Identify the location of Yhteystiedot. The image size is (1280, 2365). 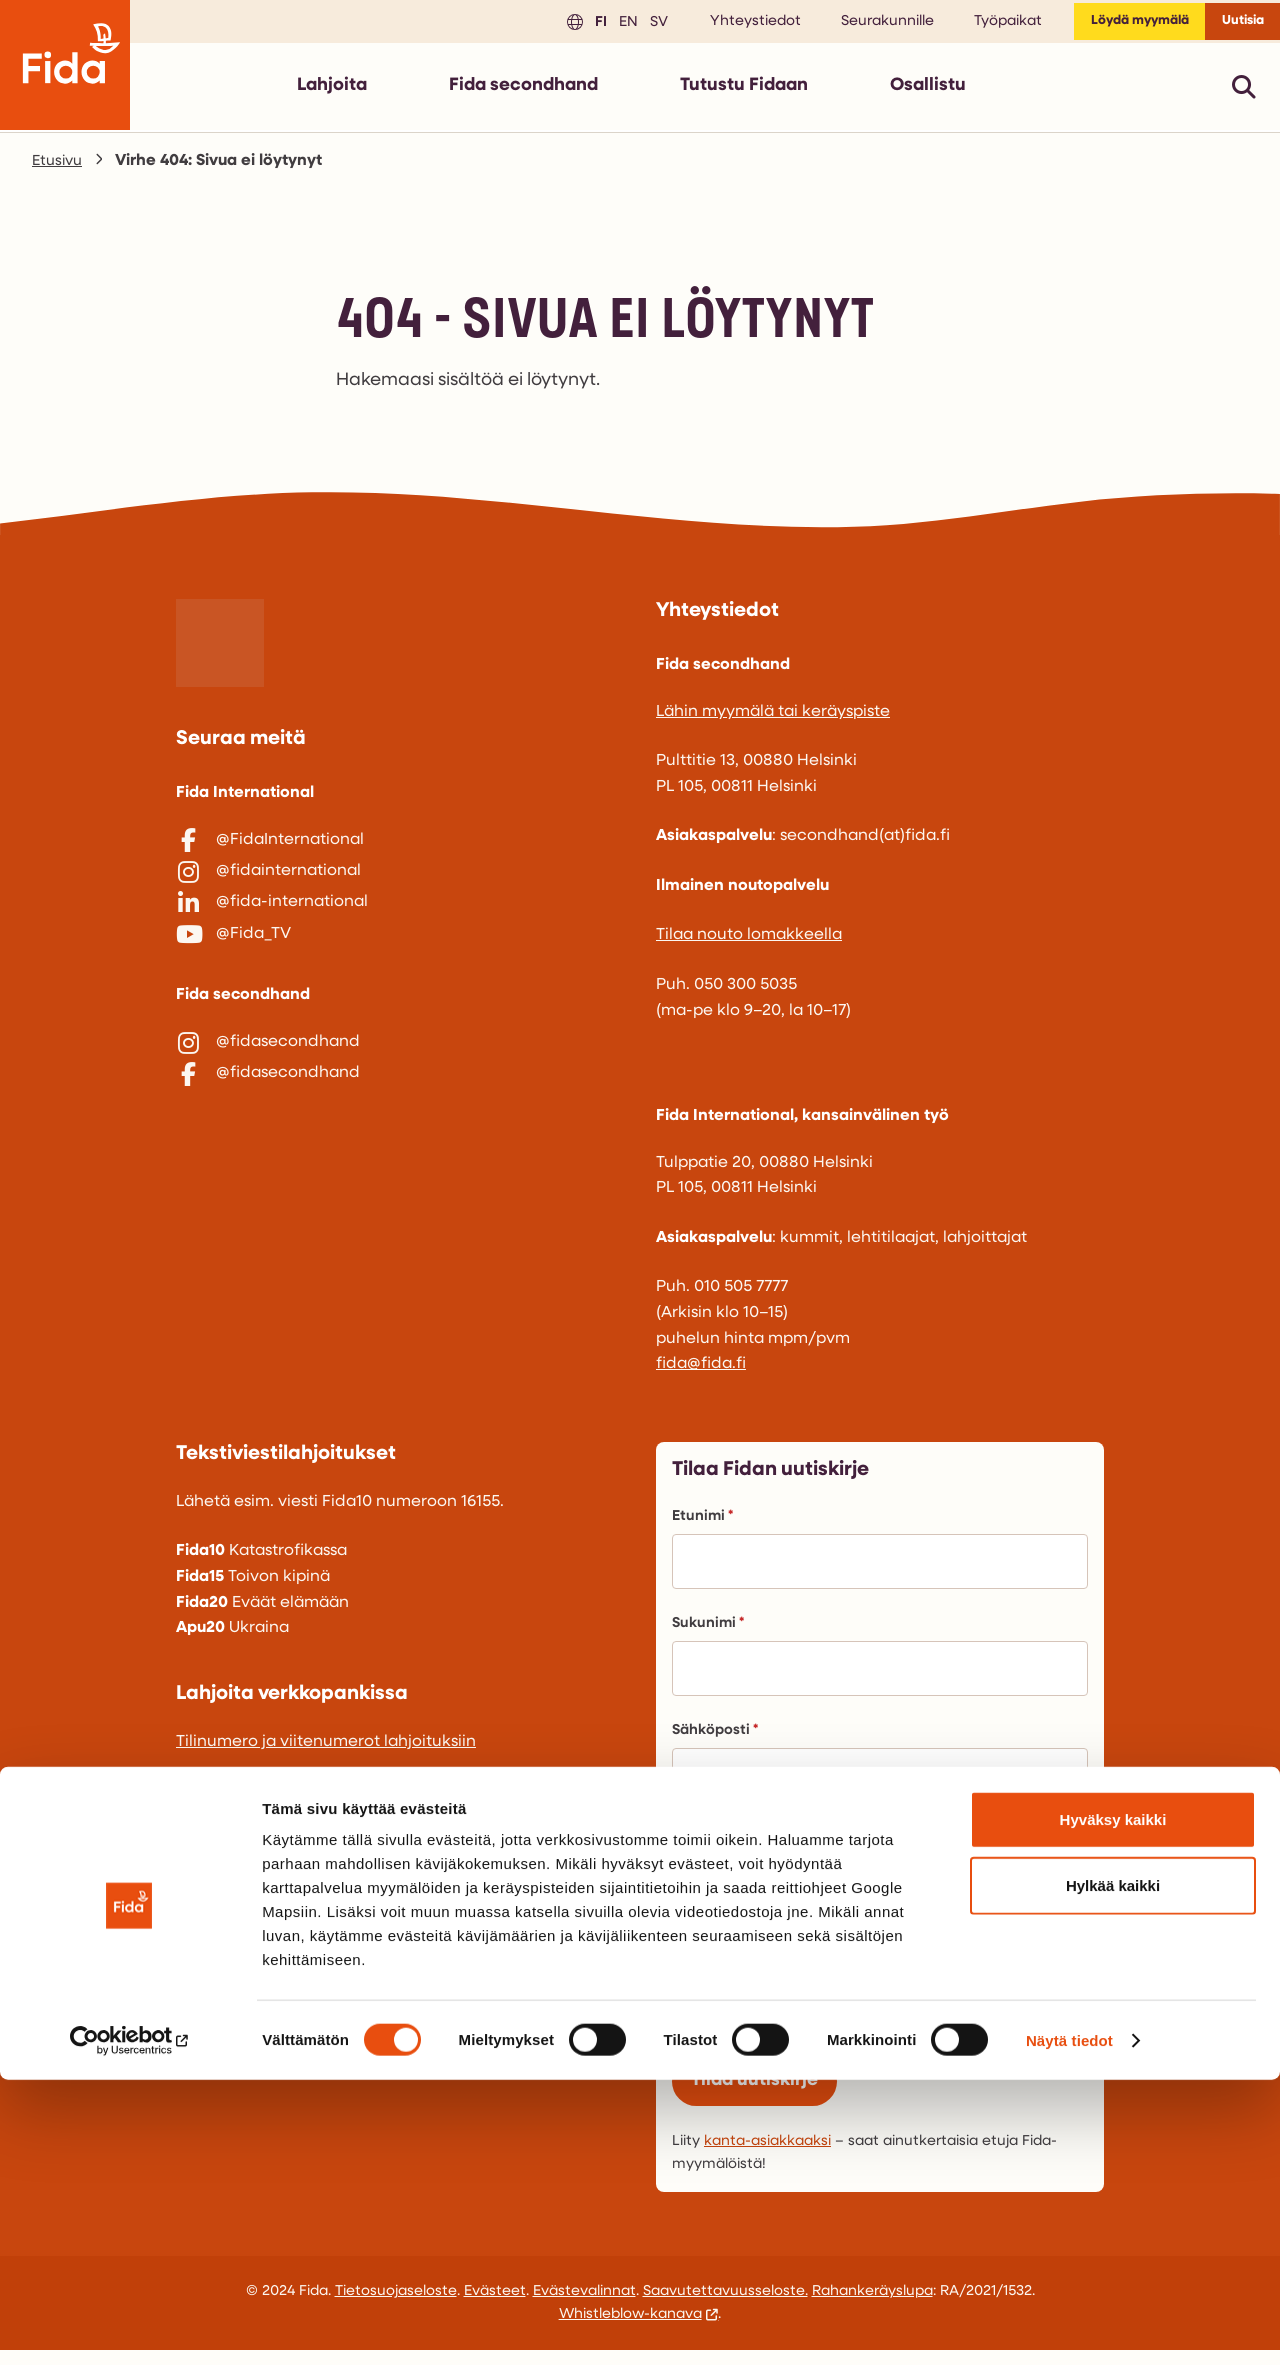
(723, 25).